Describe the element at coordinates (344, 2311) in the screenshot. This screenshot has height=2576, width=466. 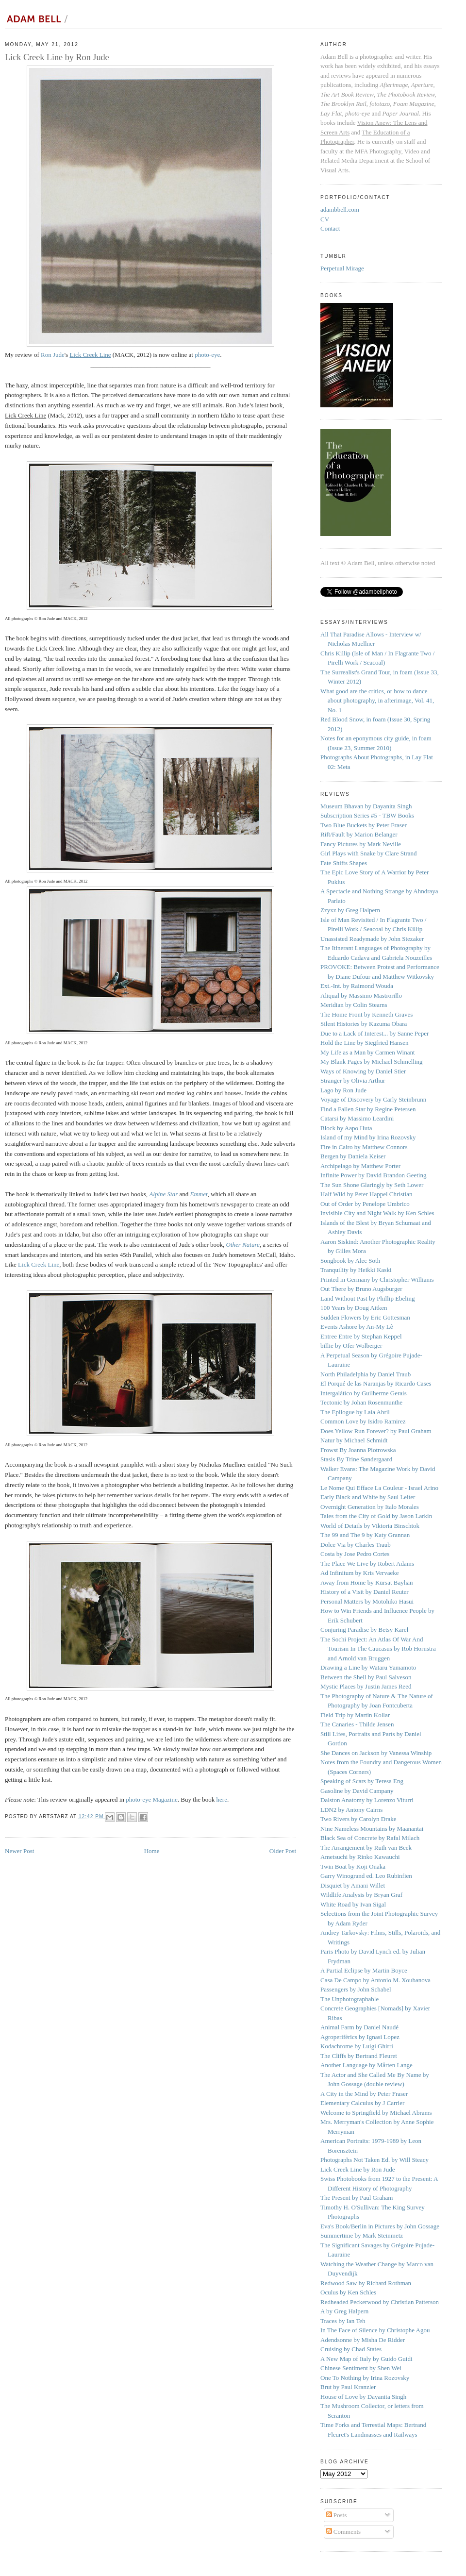
I see `A by Greg Halpern` at that location.